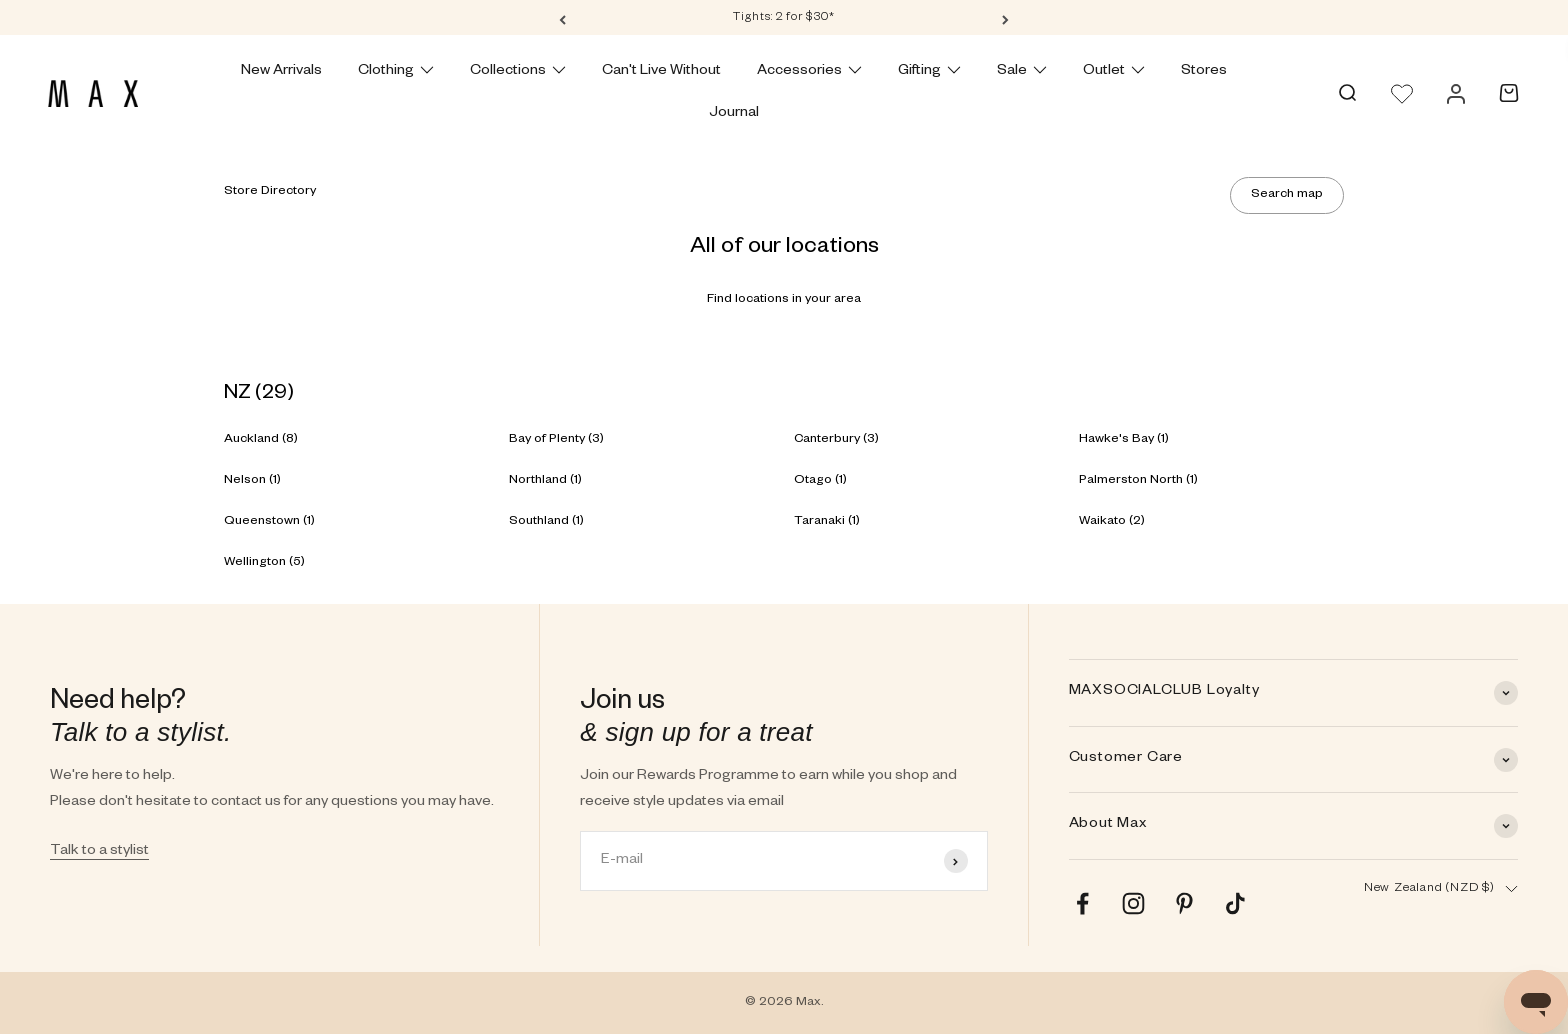 This screenshot has width=1568, height=1034. I want to click on Auckland (8), so click(261, 440).